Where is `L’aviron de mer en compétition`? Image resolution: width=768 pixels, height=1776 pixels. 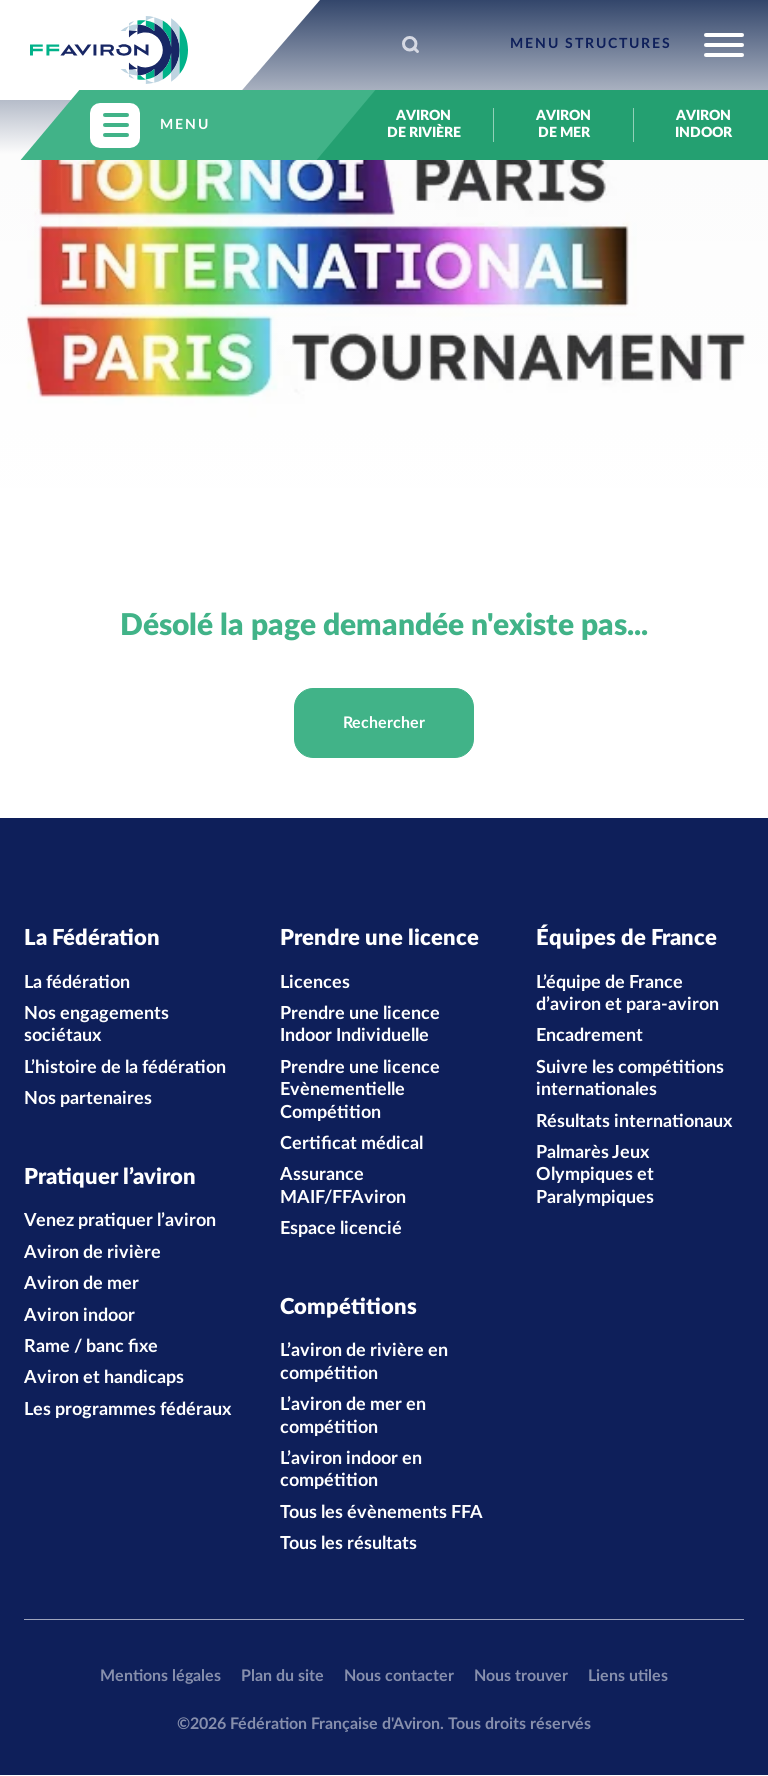
L’aviron de mer en compétition is located at coordinates (353, 1417).